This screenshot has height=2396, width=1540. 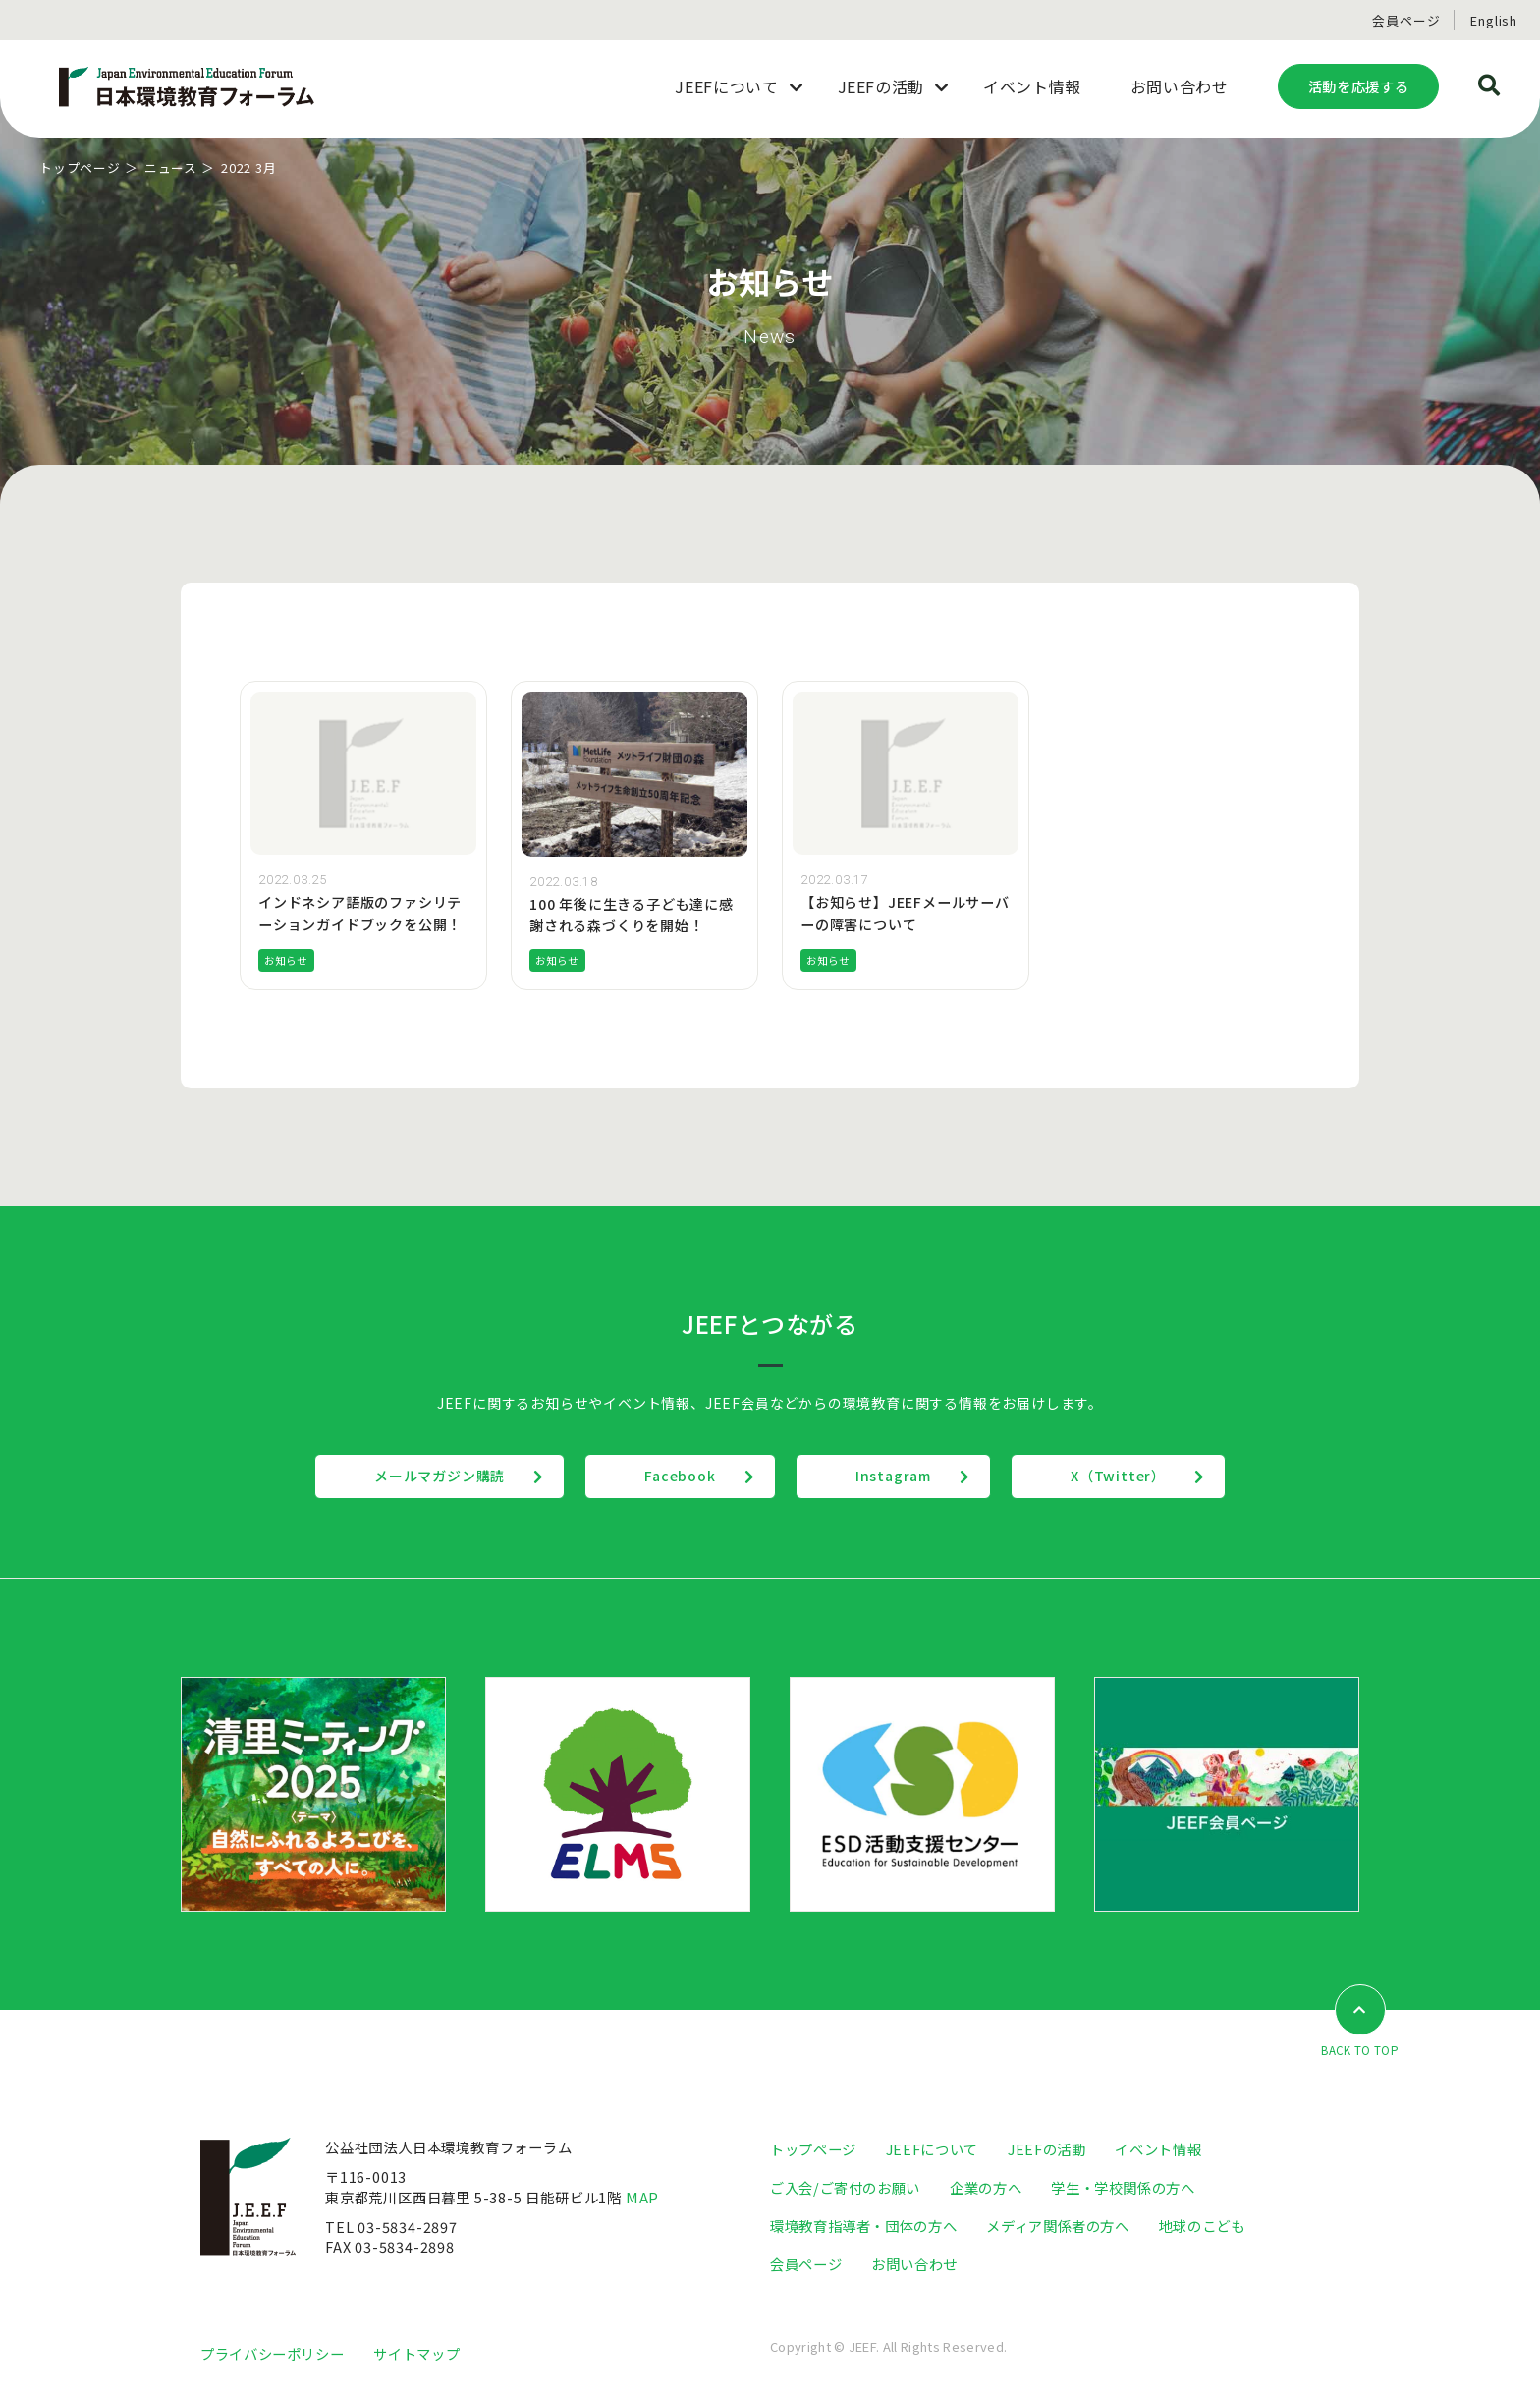 What do you see at coordinates (642, 2197) in the screenshot?
I see `MAP` at bounding box center [642, 2197].